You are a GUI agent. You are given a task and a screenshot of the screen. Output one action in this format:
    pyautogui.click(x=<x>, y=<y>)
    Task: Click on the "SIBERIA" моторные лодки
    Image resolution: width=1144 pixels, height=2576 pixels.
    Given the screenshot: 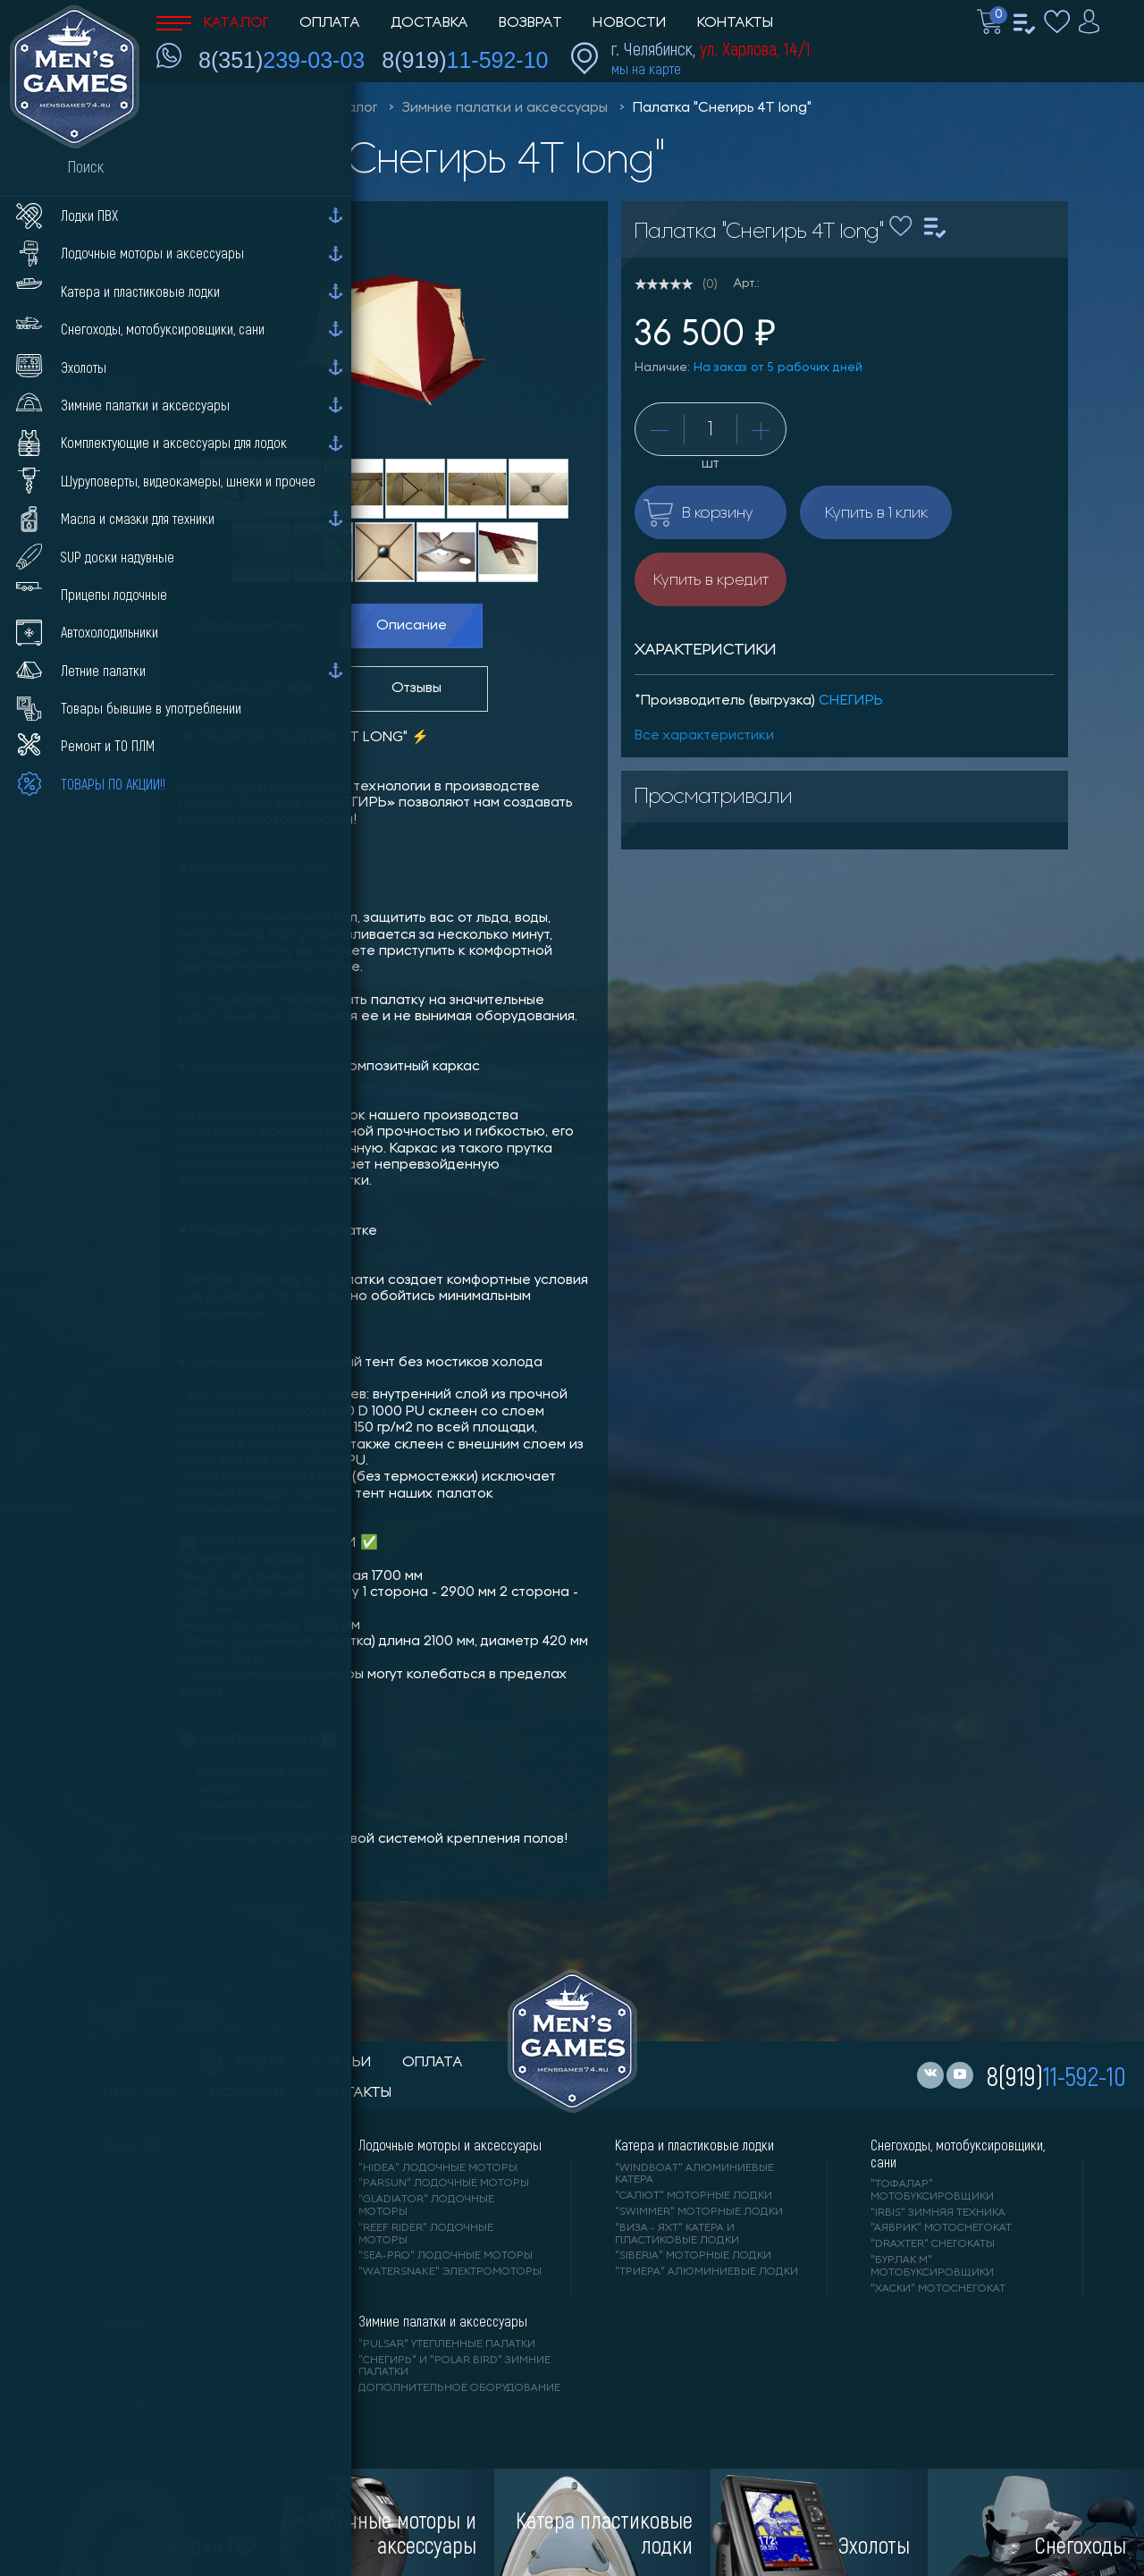 What is the action you would take?
    pyautogui.click(x=693, y=2255)
    